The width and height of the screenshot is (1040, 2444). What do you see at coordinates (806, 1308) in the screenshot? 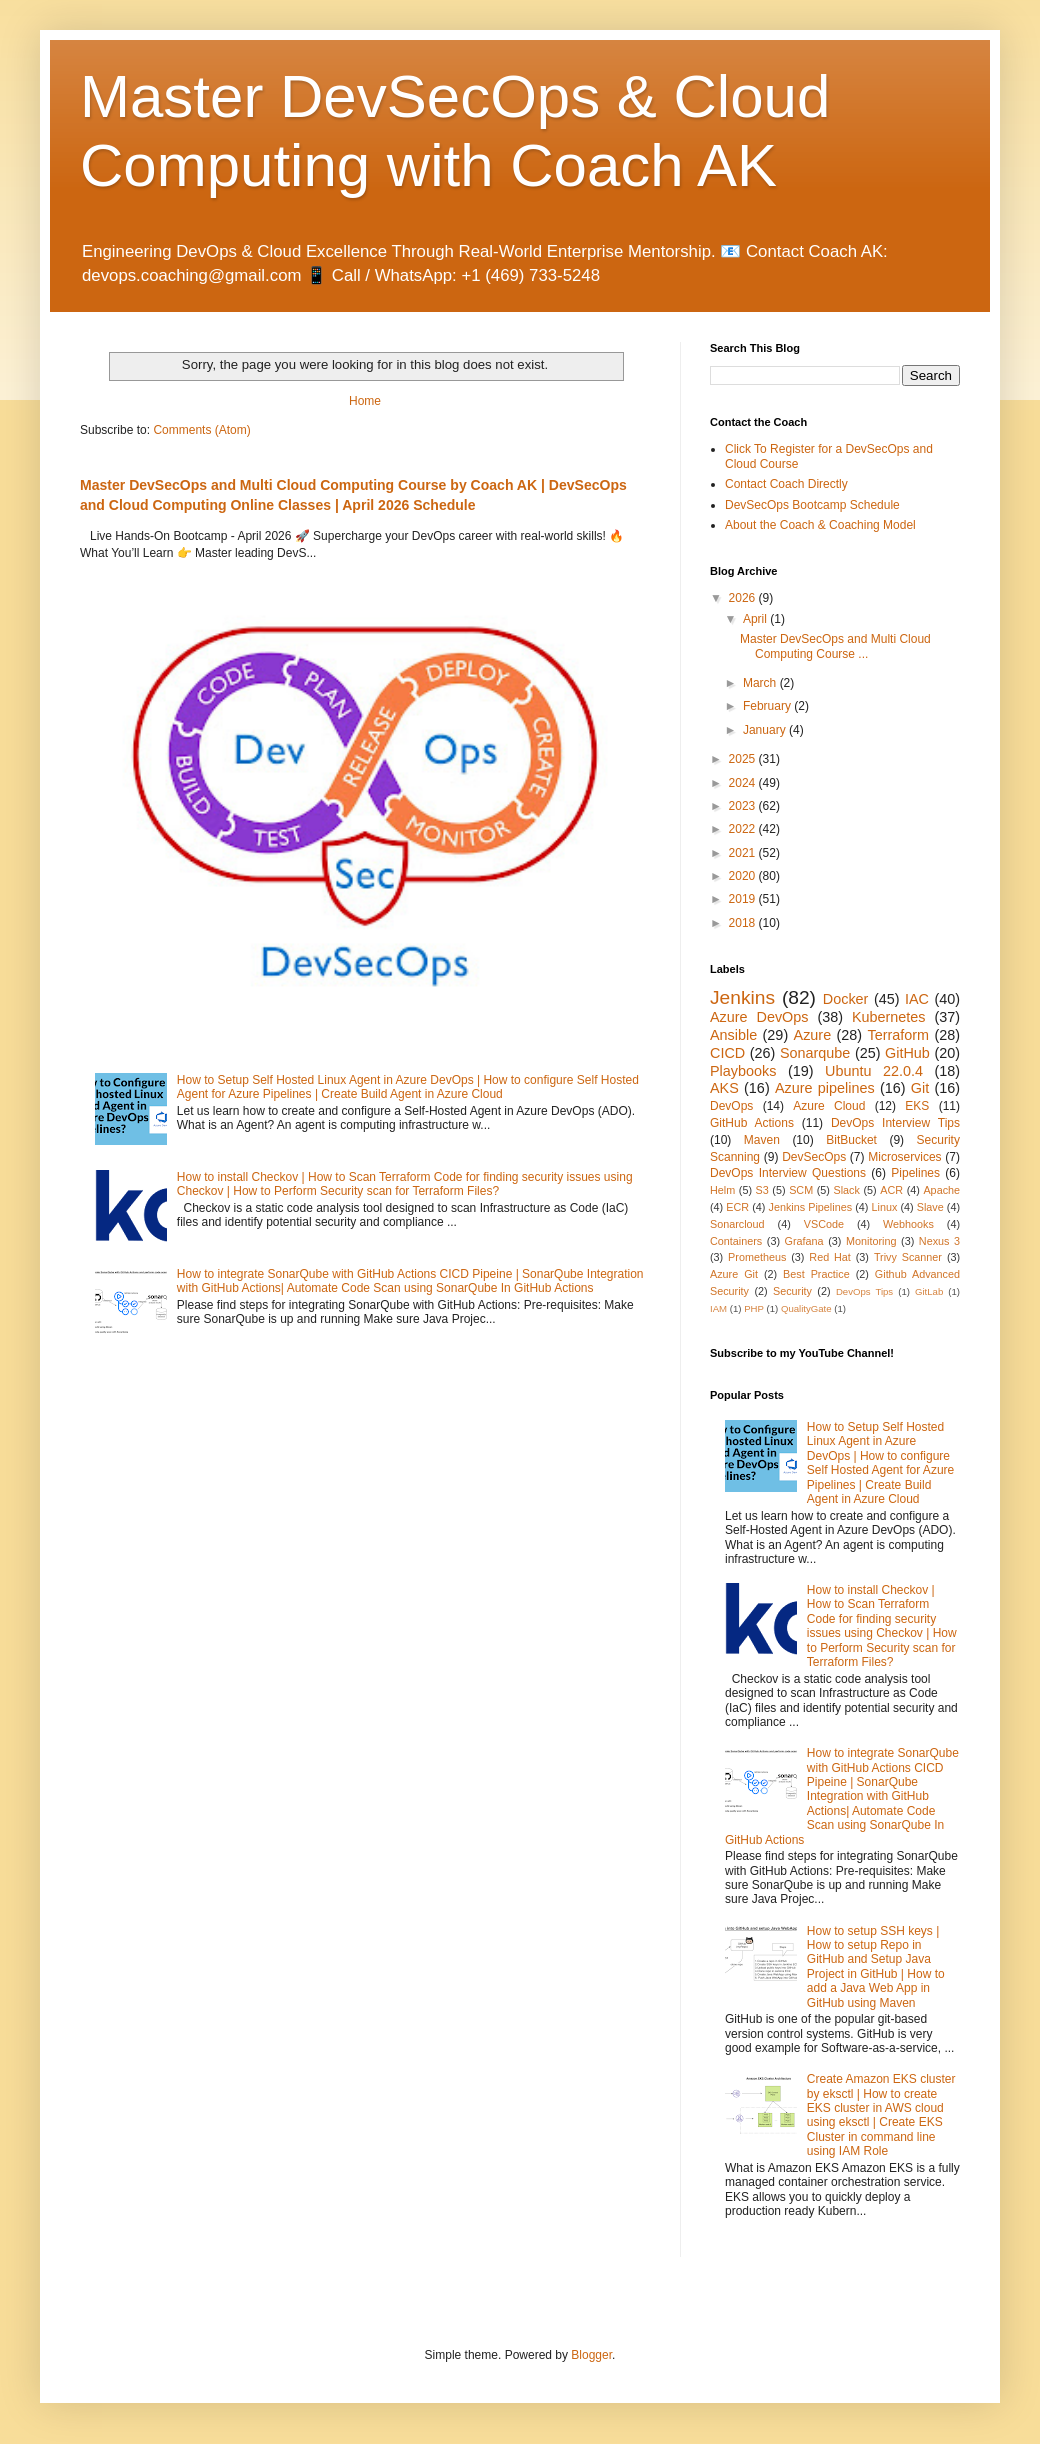
I see `QualityGate` at bounding box center [806, 1308].